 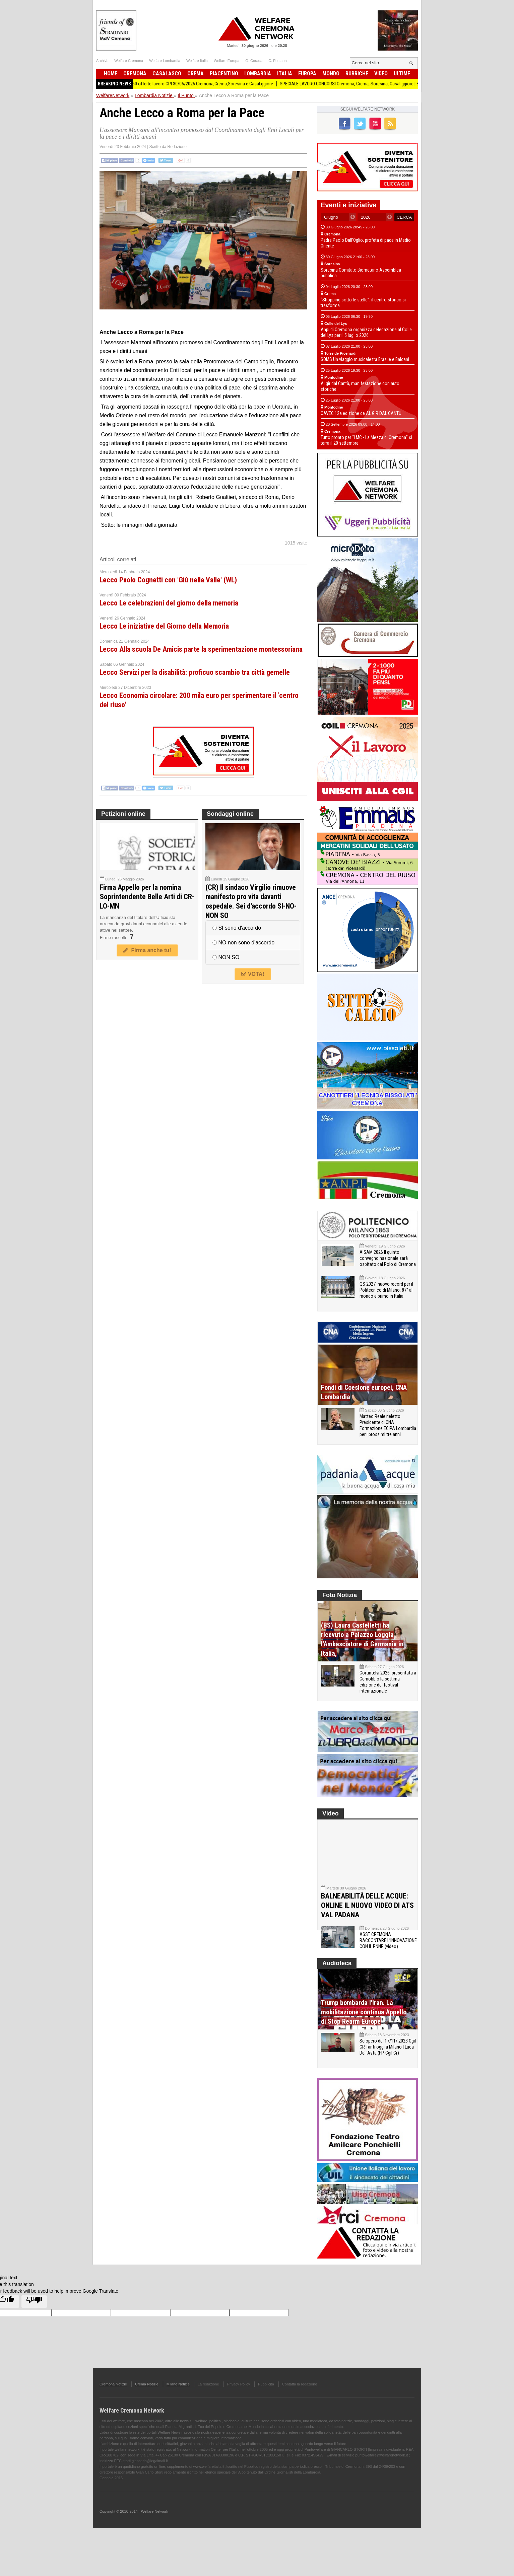 What do you see at coordinates (178, 2398) in the screenshot?
I see `Milano Notizie` at bounding box center [178, 2398].